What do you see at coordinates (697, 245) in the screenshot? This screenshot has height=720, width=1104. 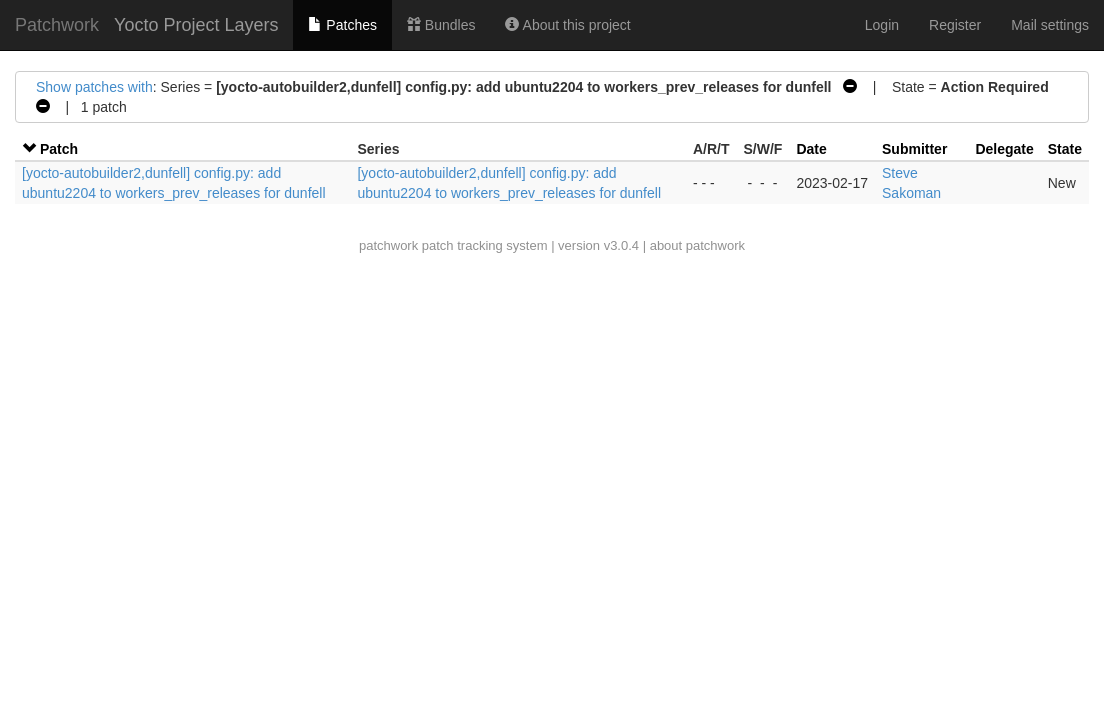 I see `about patchwork` at bounding box center [697, 245].